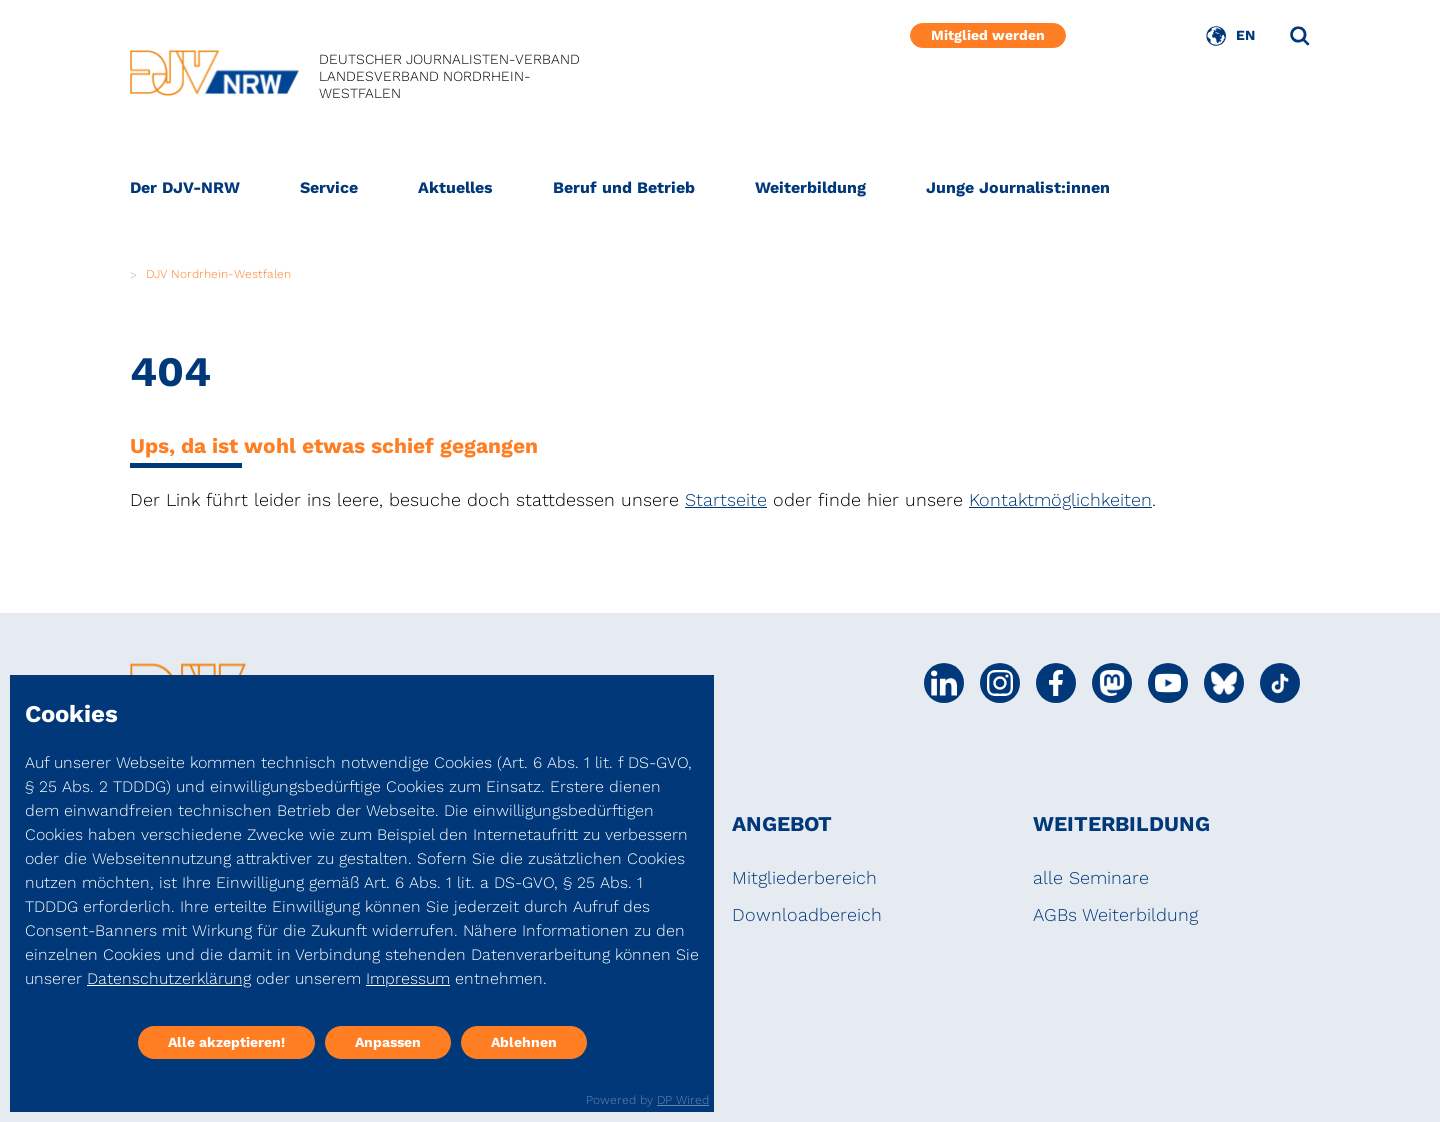 This screenshot has height=1122, width=1440. Describe the element at coordinates (226, 1042) in the screenshot. I see `Alle akzeptieren!` at that location.